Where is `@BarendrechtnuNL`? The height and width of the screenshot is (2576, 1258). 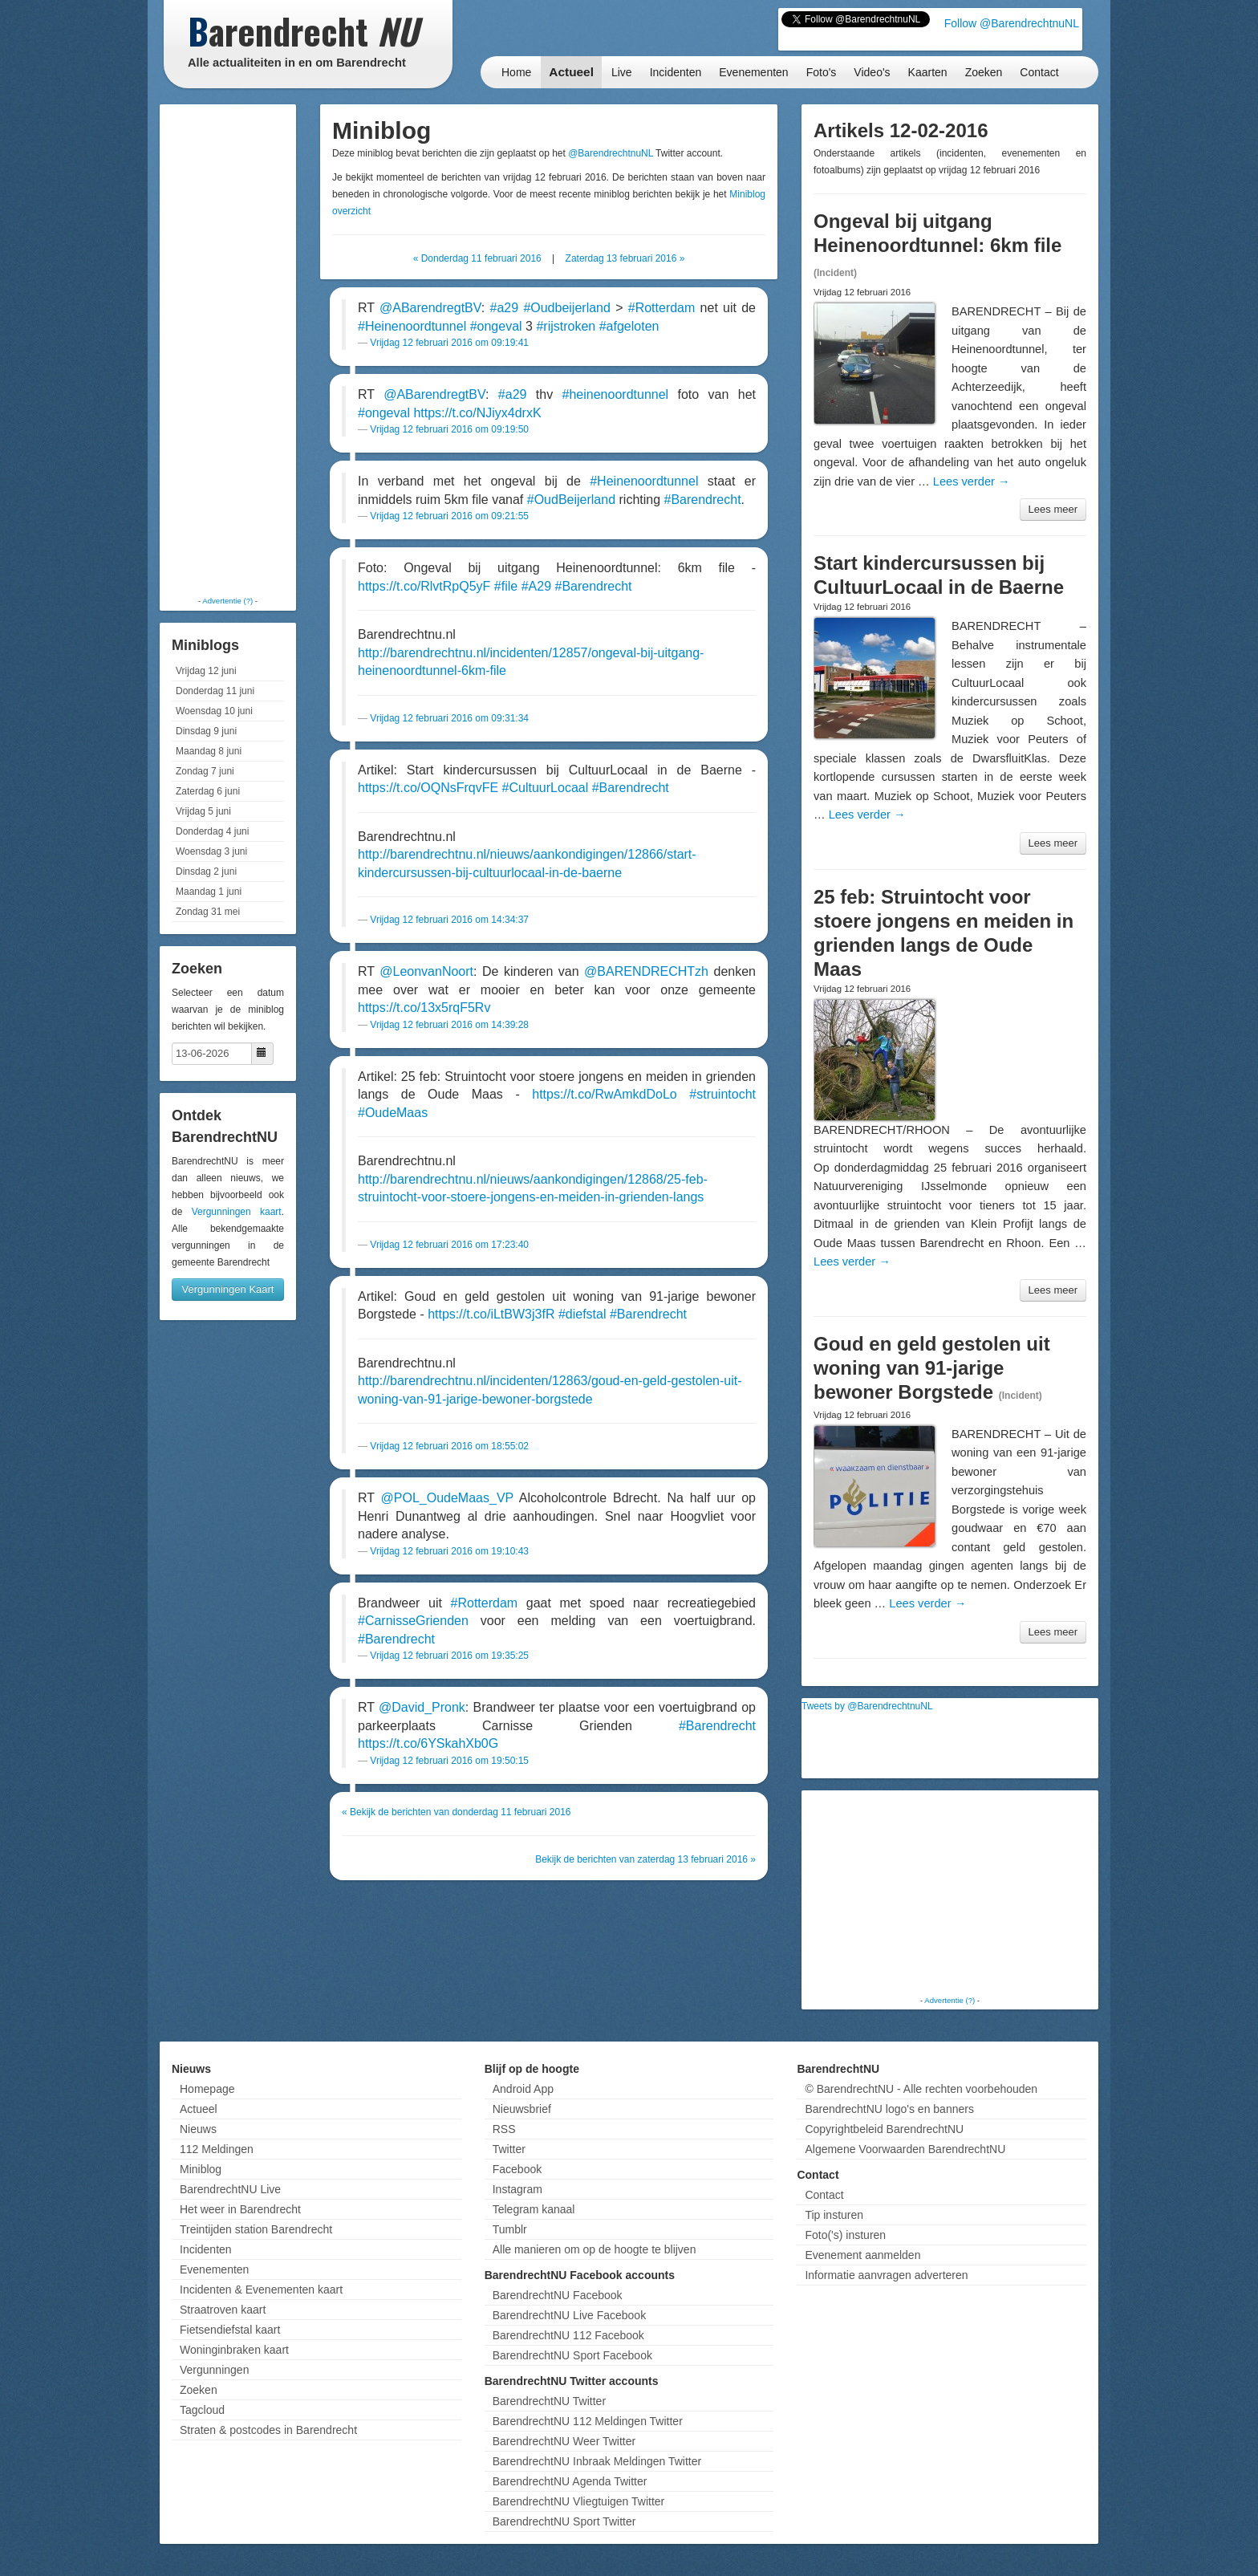 @BarendrechtnuNL is located at coordinates (610, 153).